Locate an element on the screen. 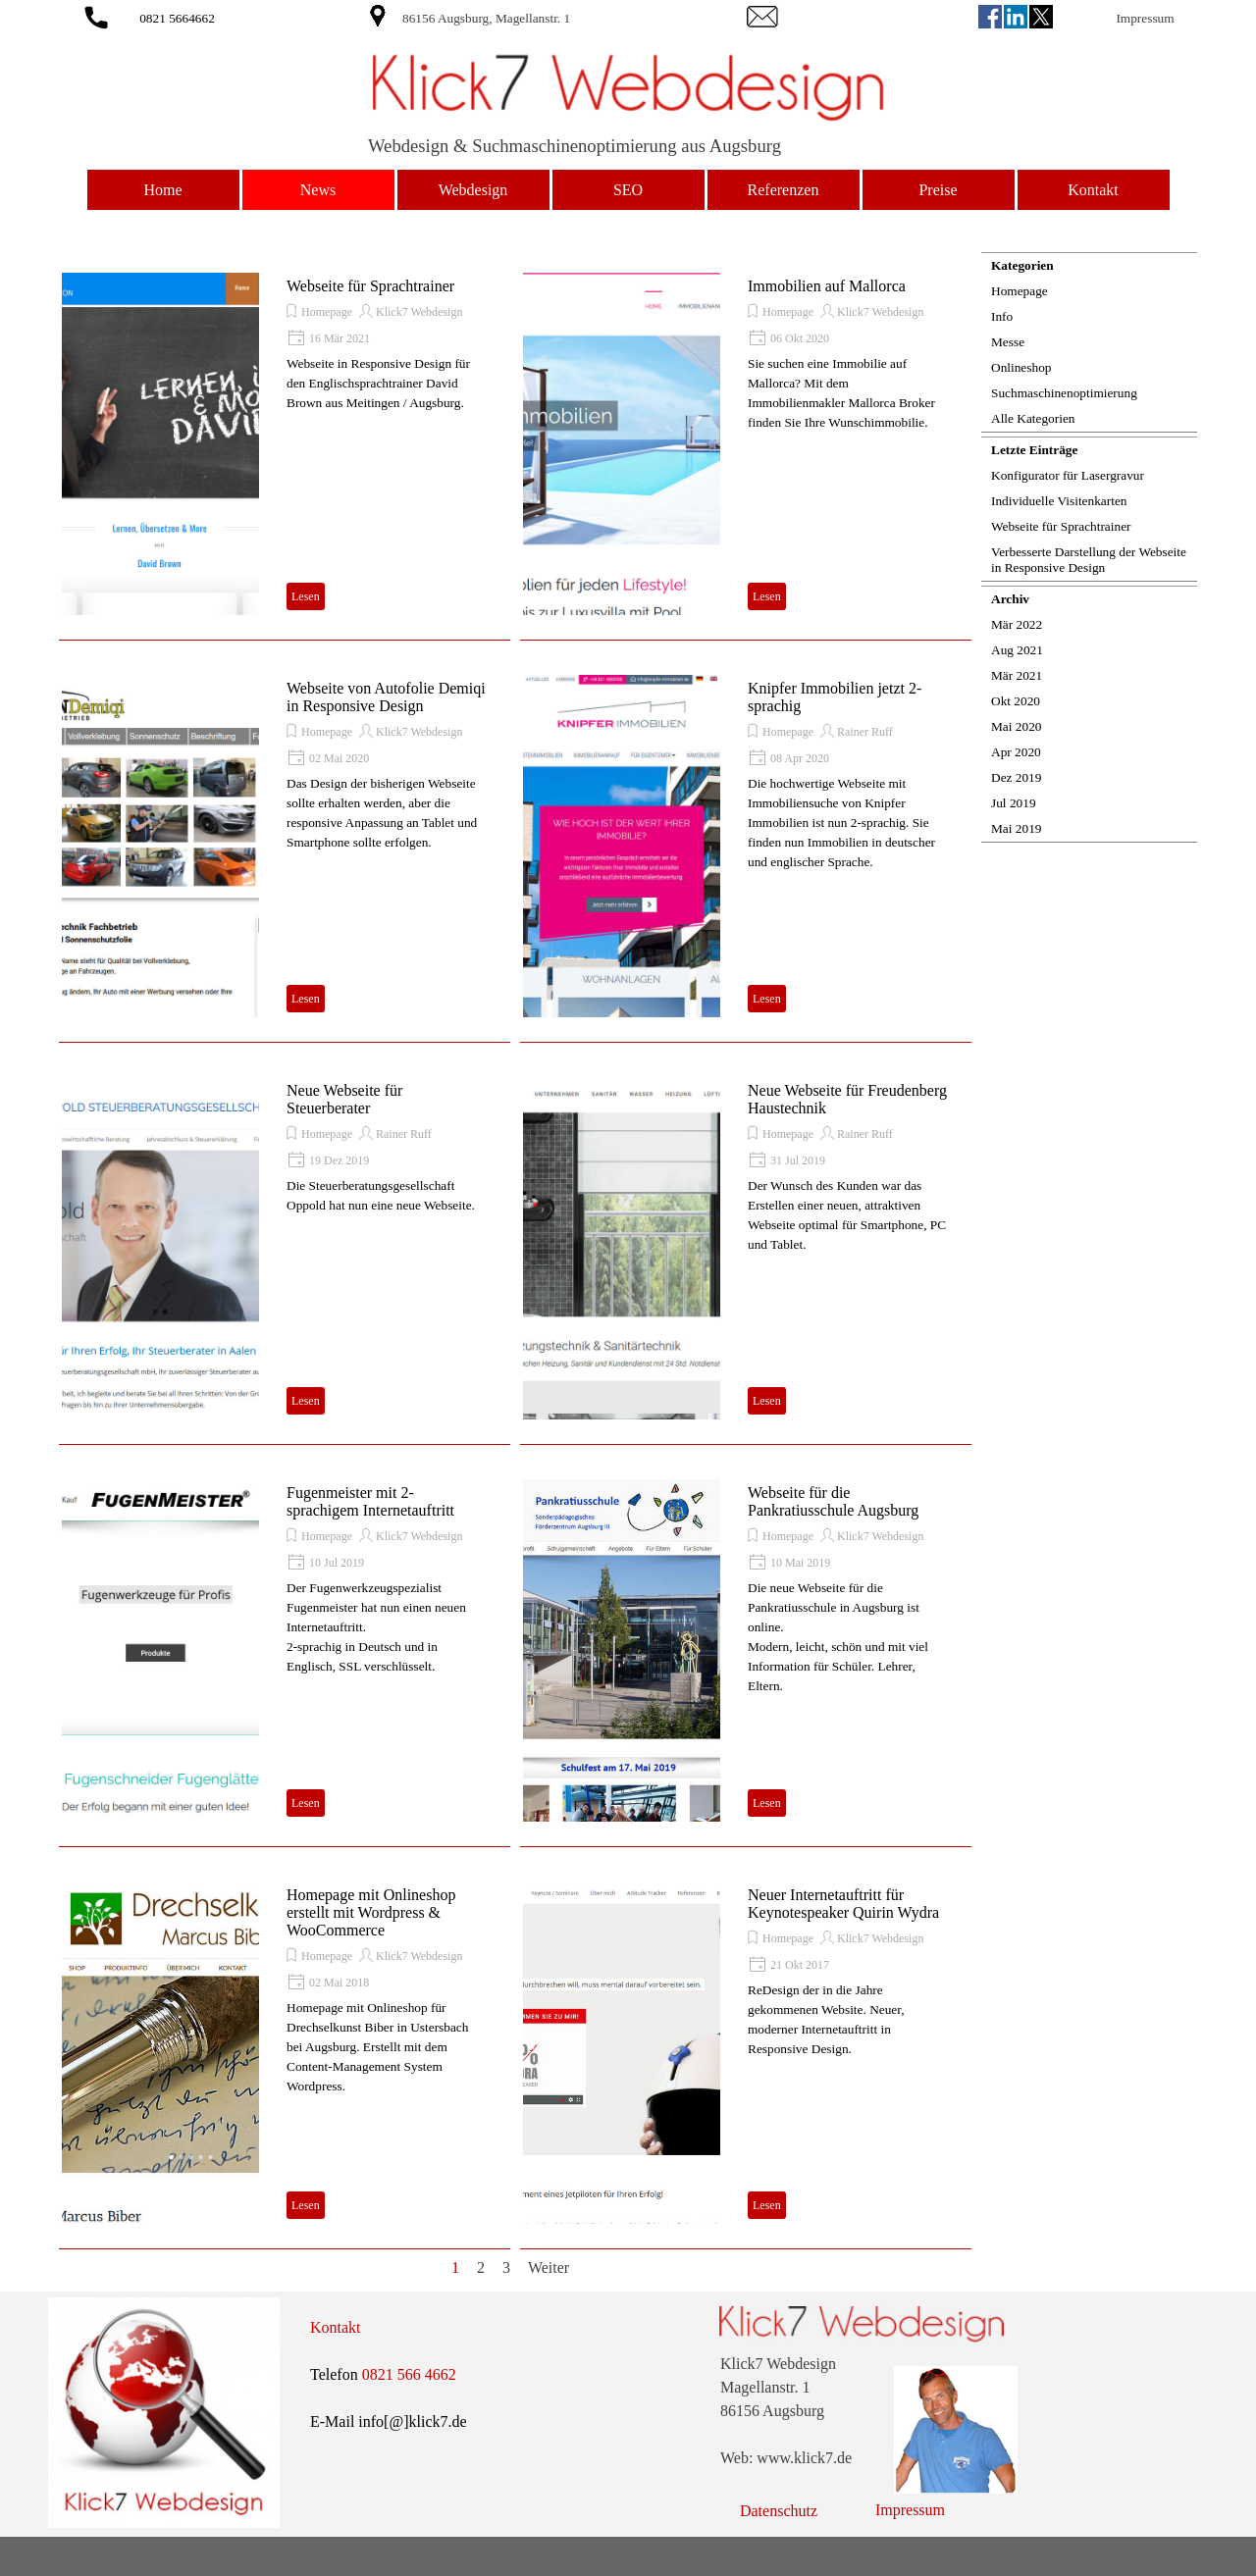 Image resolution: width=1256 pixels, height=2576 pixels. Fugenmeister mit 2-sprachigem Internetauftritt is located at coordinates (370, 1501).